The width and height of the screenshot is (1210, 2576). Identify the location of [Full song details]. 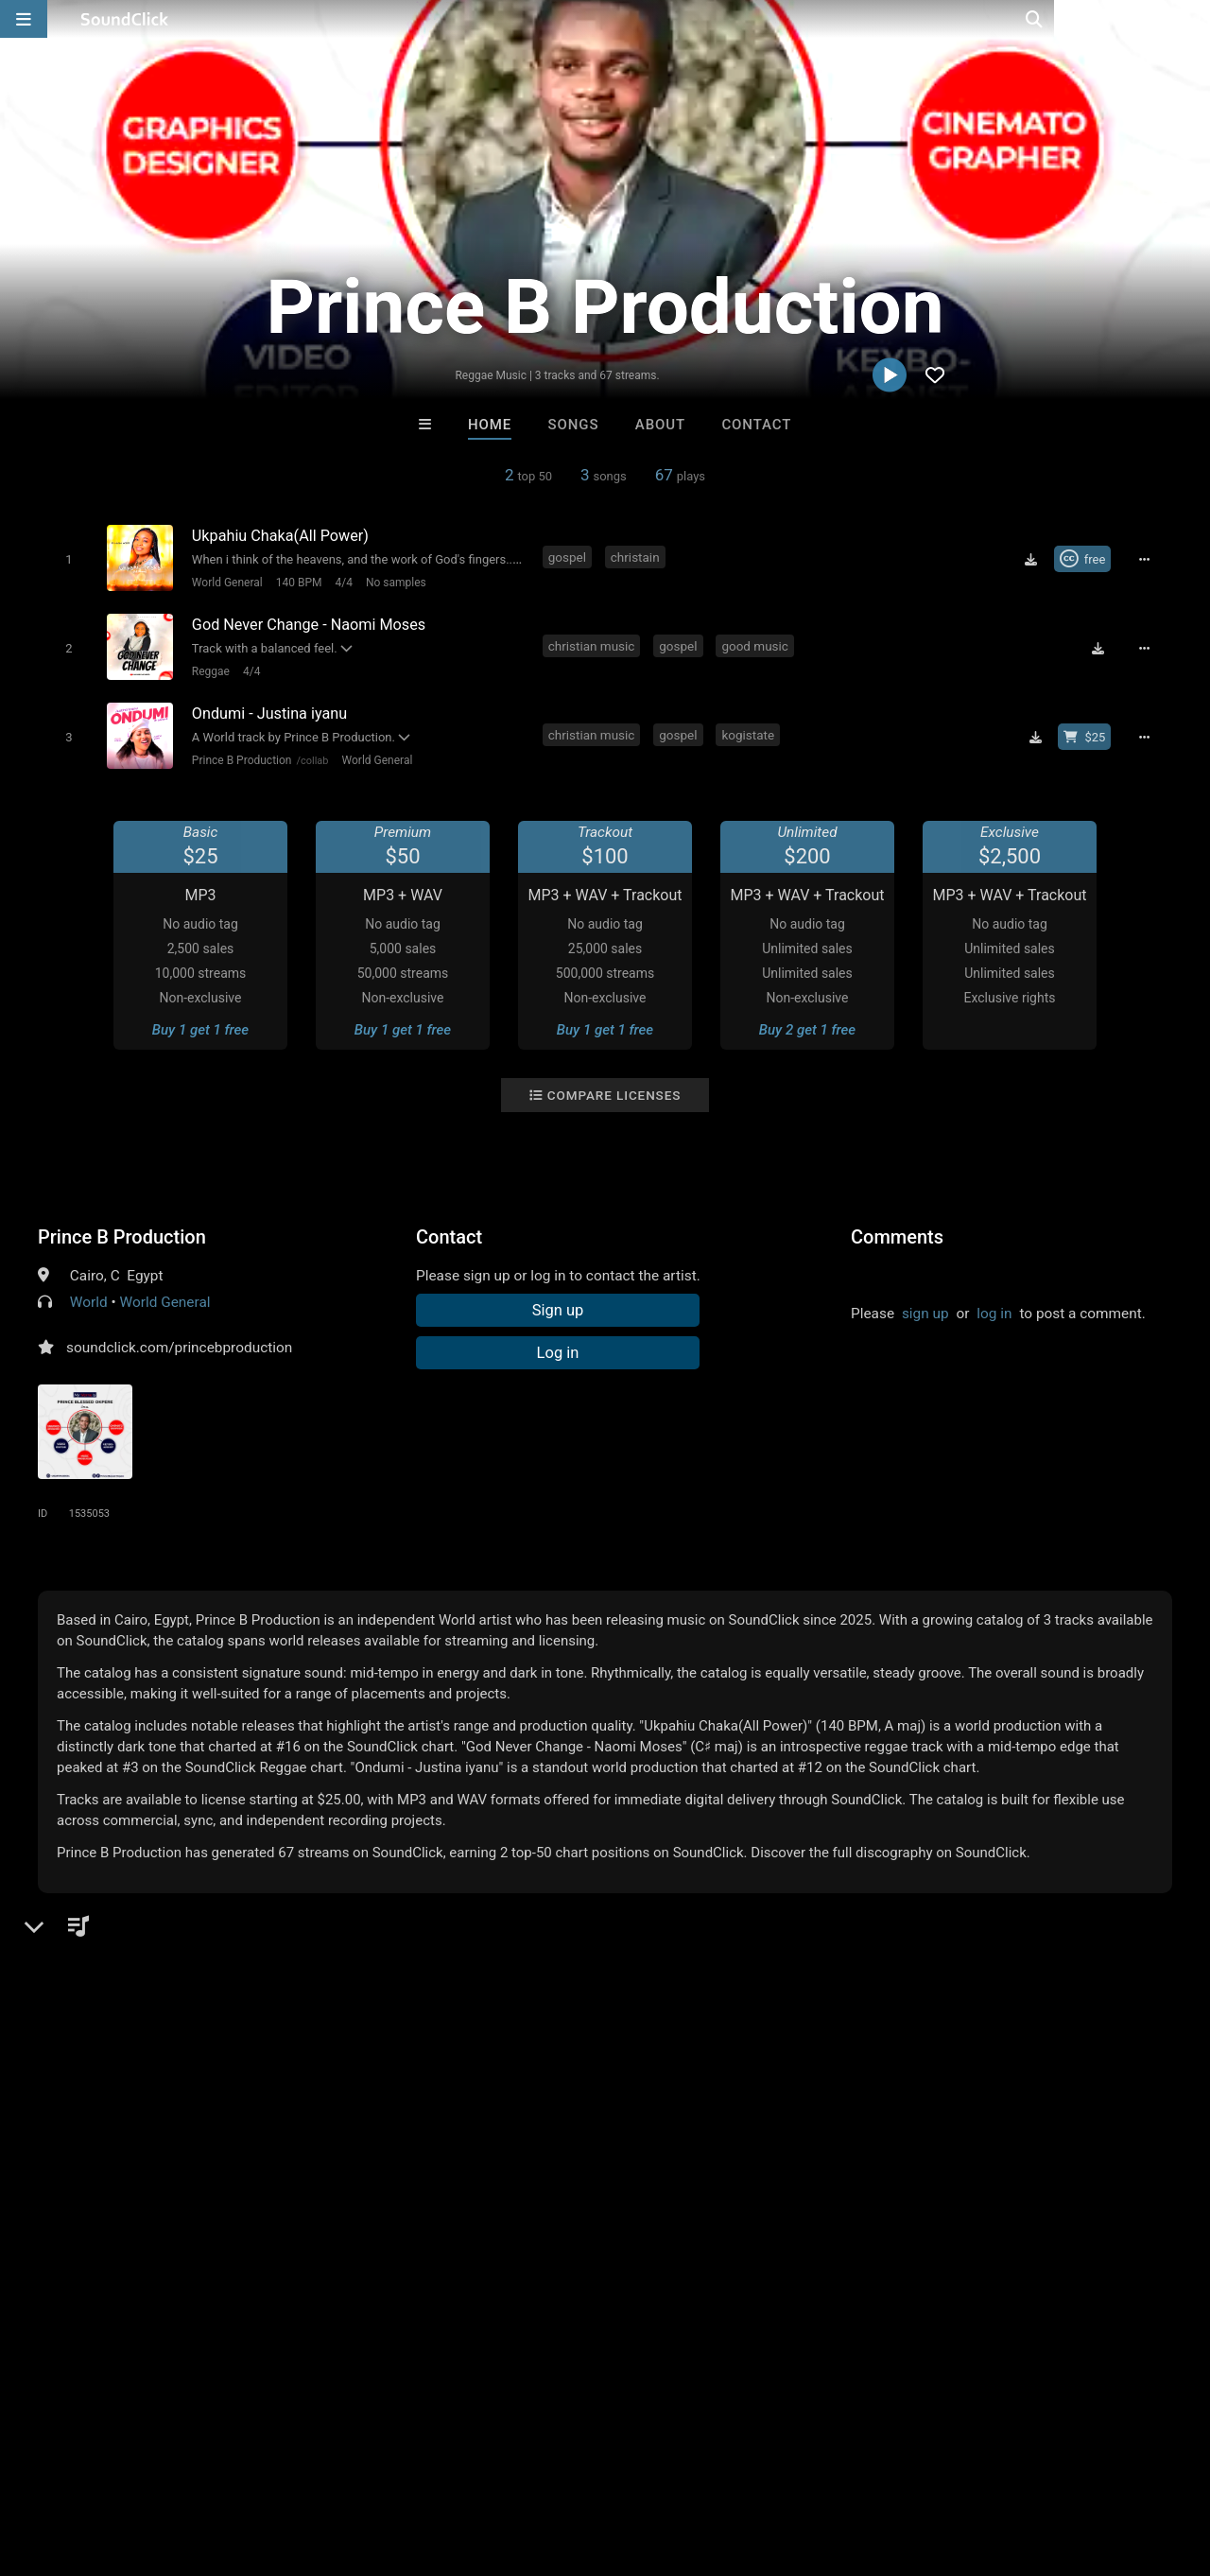
(1148, 559).